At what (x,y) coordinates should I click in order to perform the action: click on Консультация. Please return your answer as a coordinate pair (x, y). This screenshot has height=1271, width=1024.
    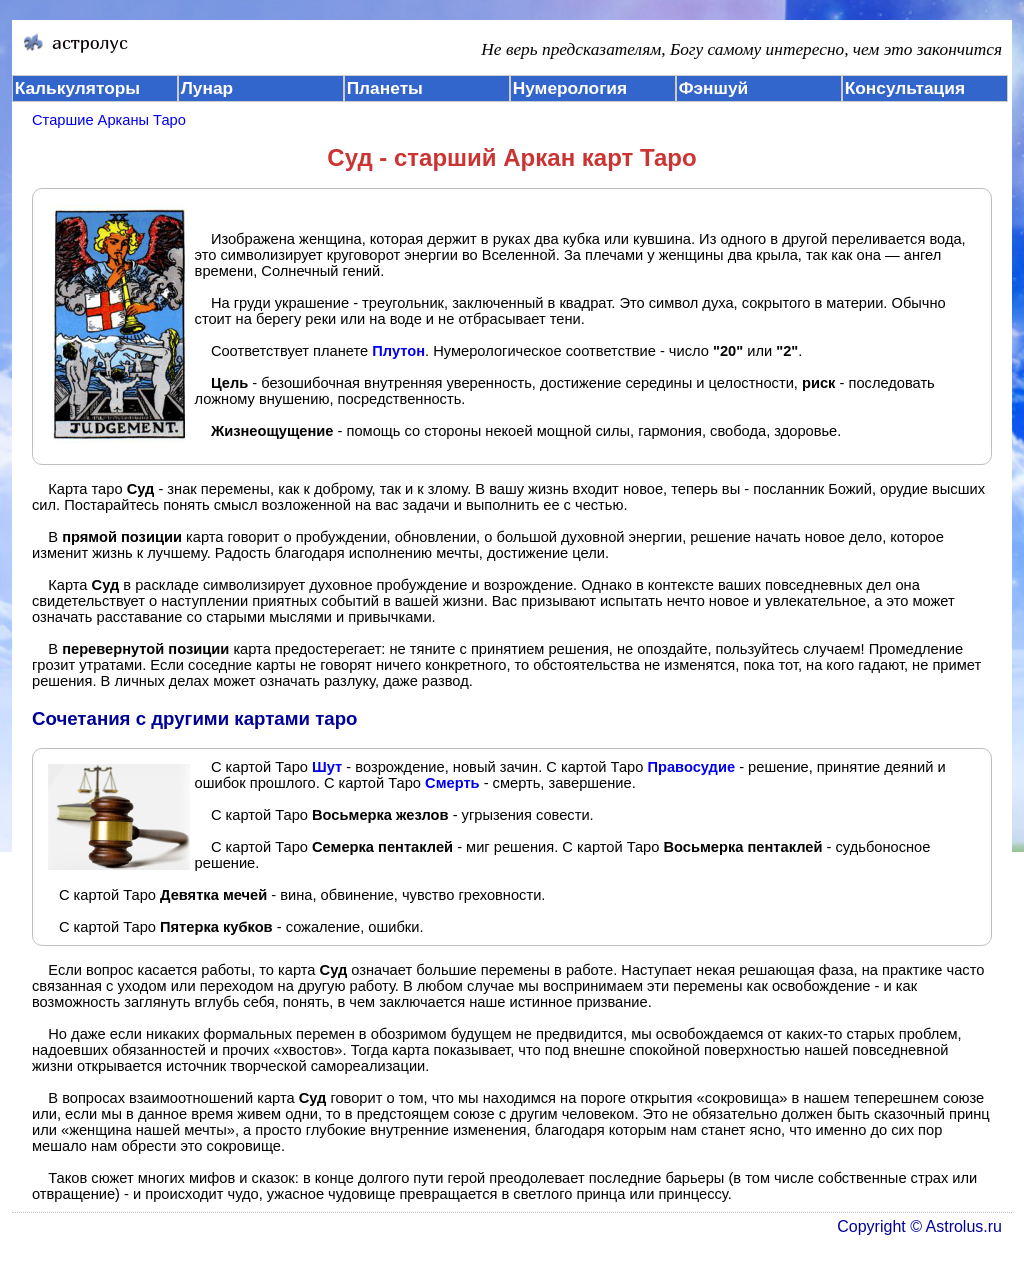
    Looking at the image, I should click on (905, 88).